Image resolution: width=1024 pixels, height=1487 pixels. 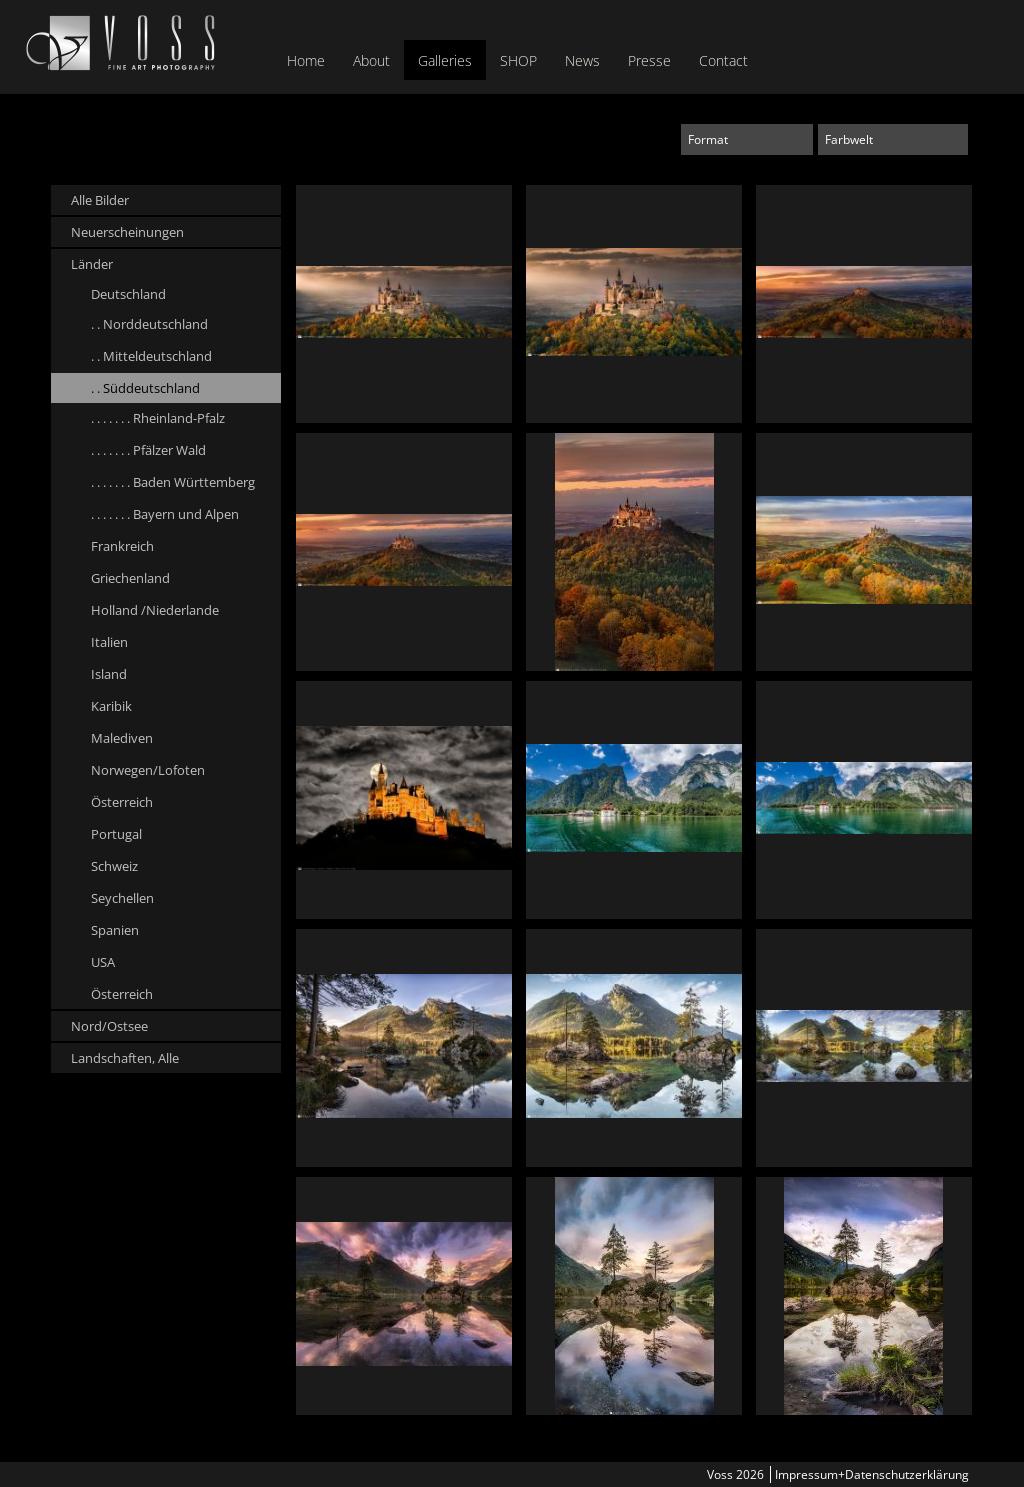 What do you see at coordinates (122, 898) in the screenshot?
I see `Seychellen` at bounding box center [122, 898].